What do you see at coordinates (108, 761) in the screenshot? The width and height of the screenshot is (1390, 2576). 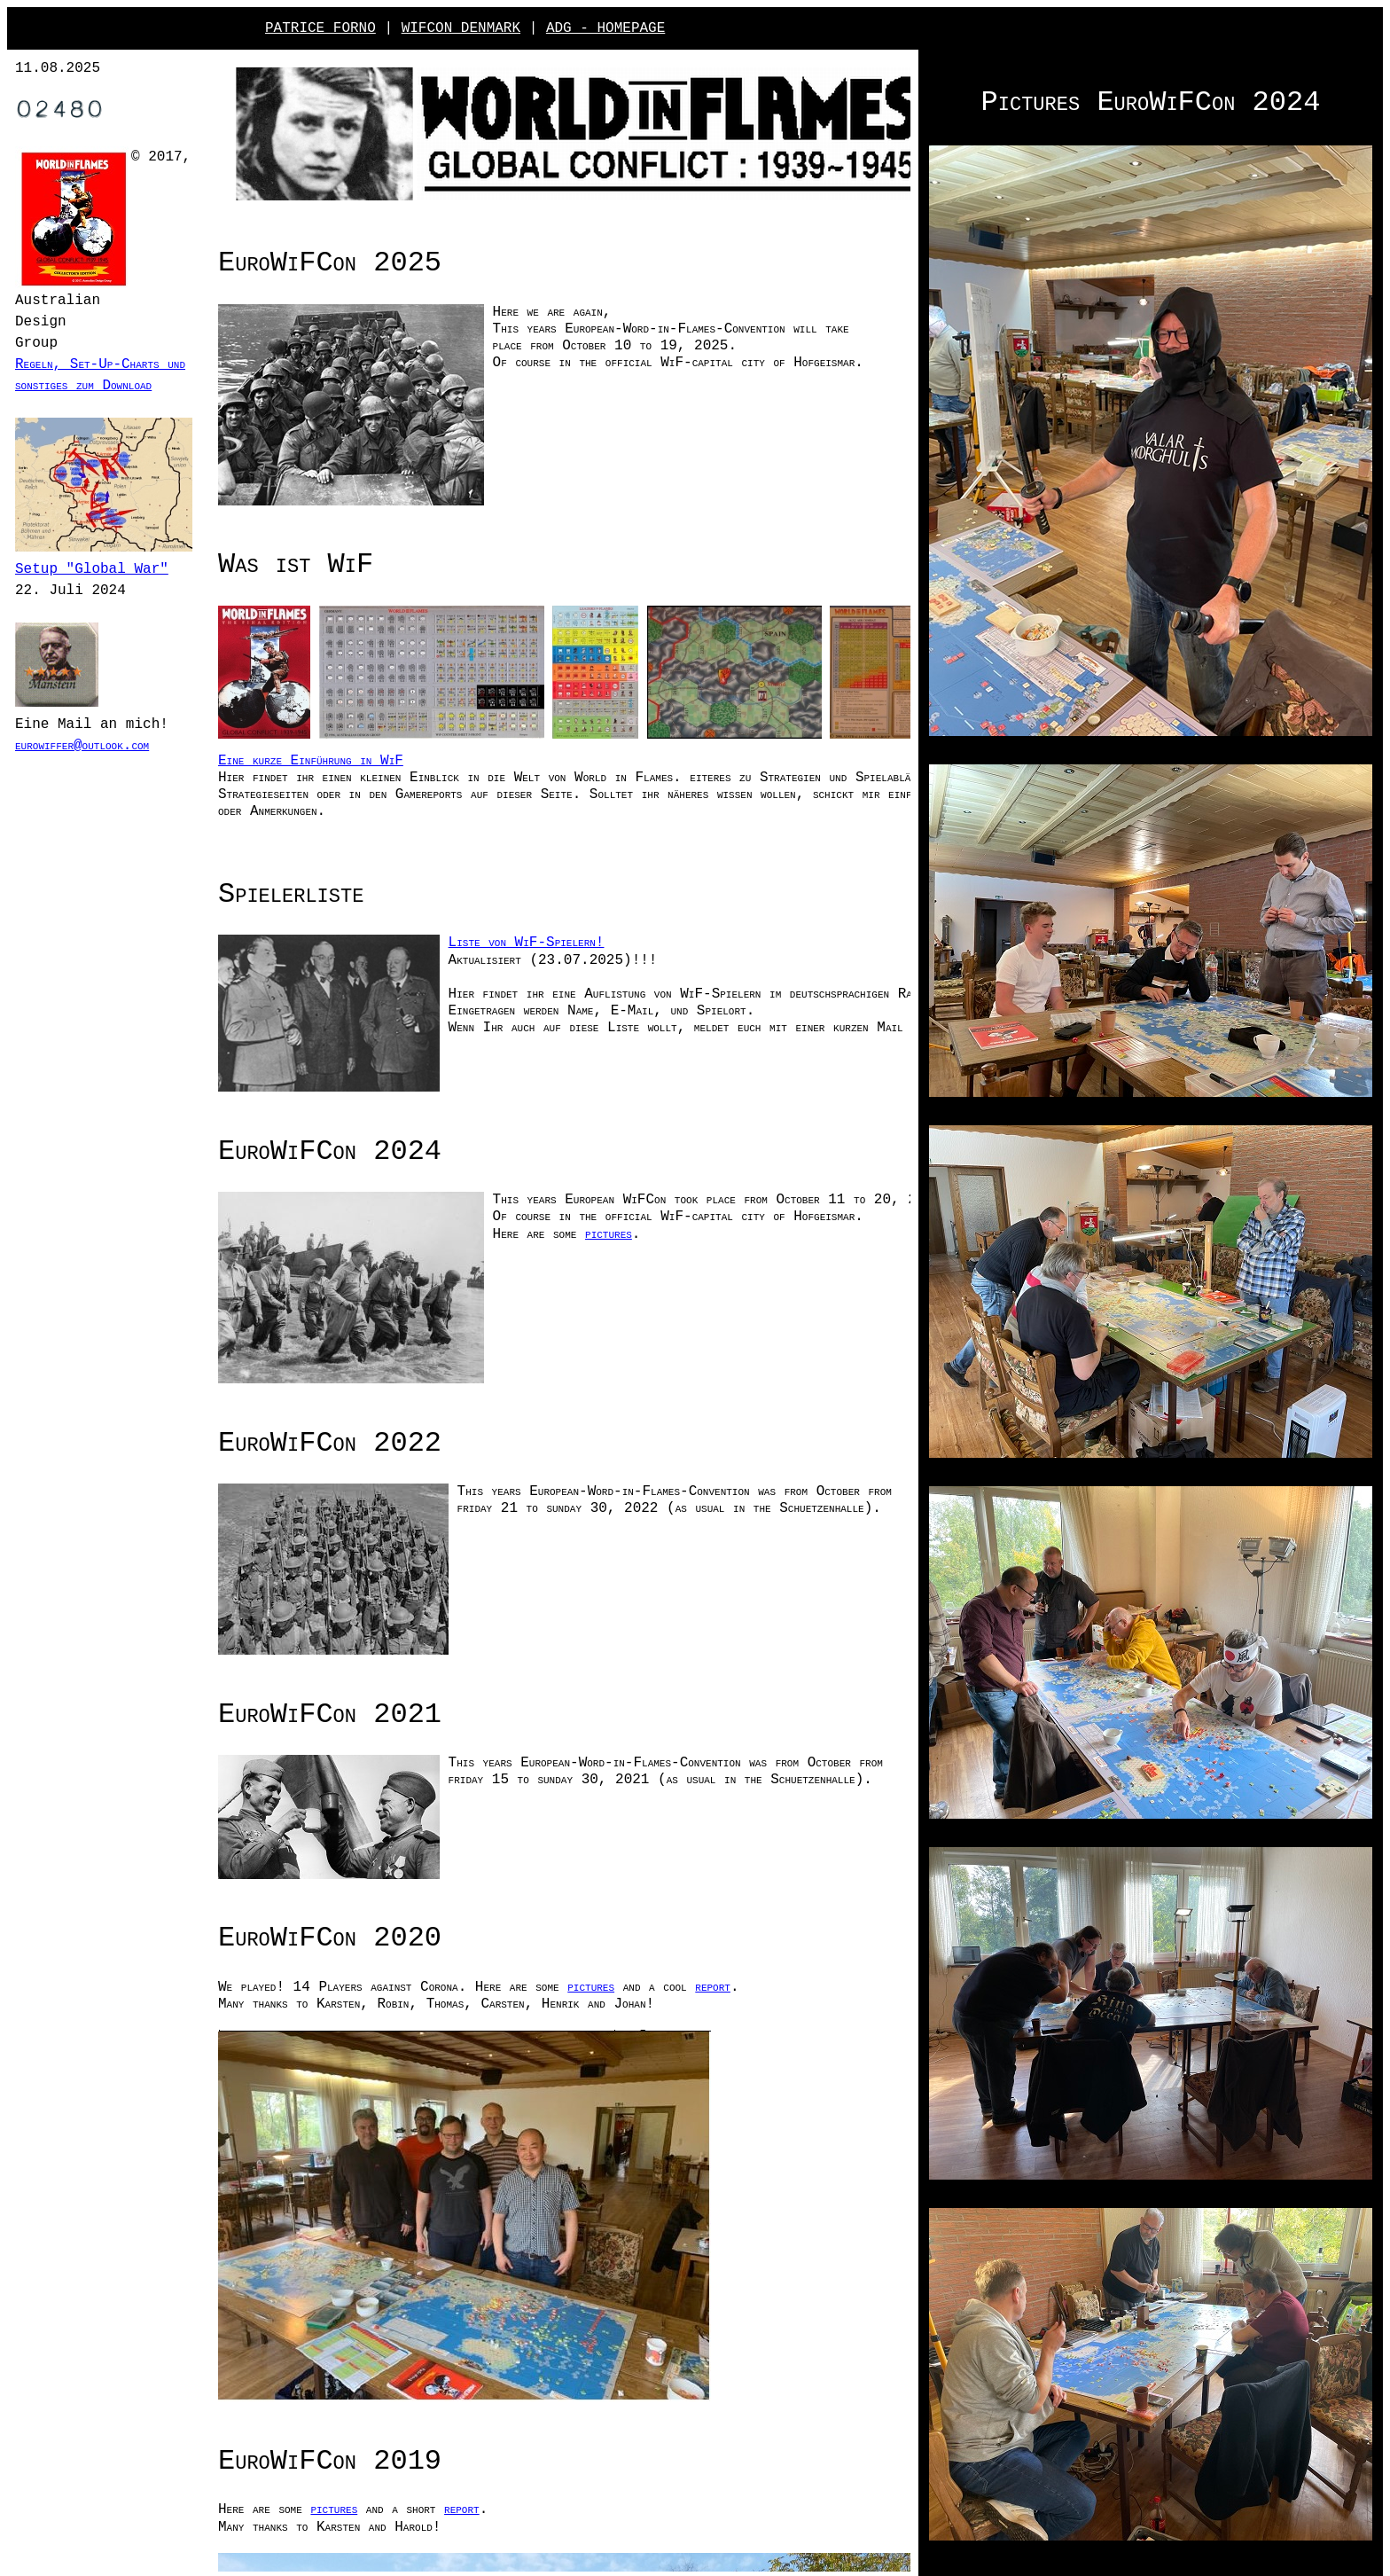 I see `eurowiffer@outlook.com` at bounding box center [108, 761].